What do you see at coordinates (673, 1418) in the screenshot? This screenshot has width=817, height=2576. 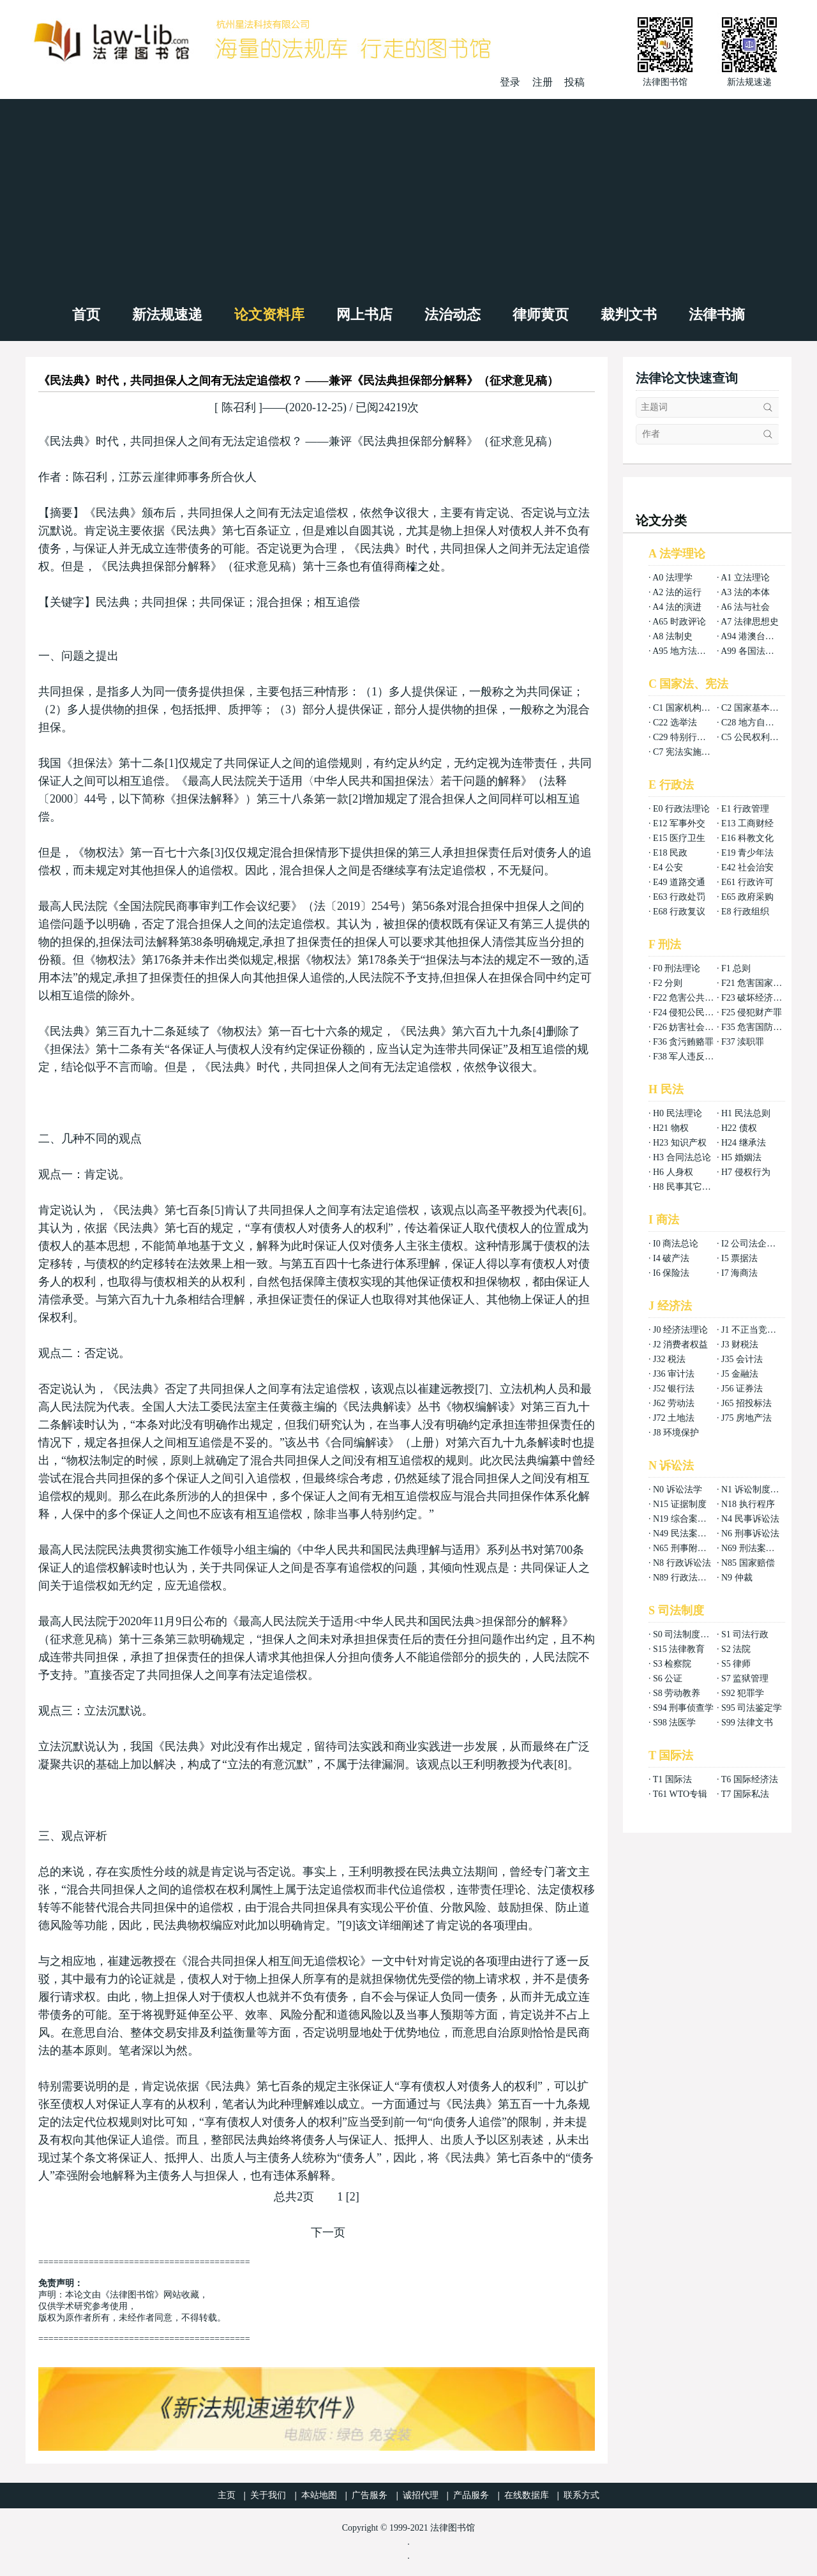 I see `J72 土地法` at bounding box center [673, 1418].